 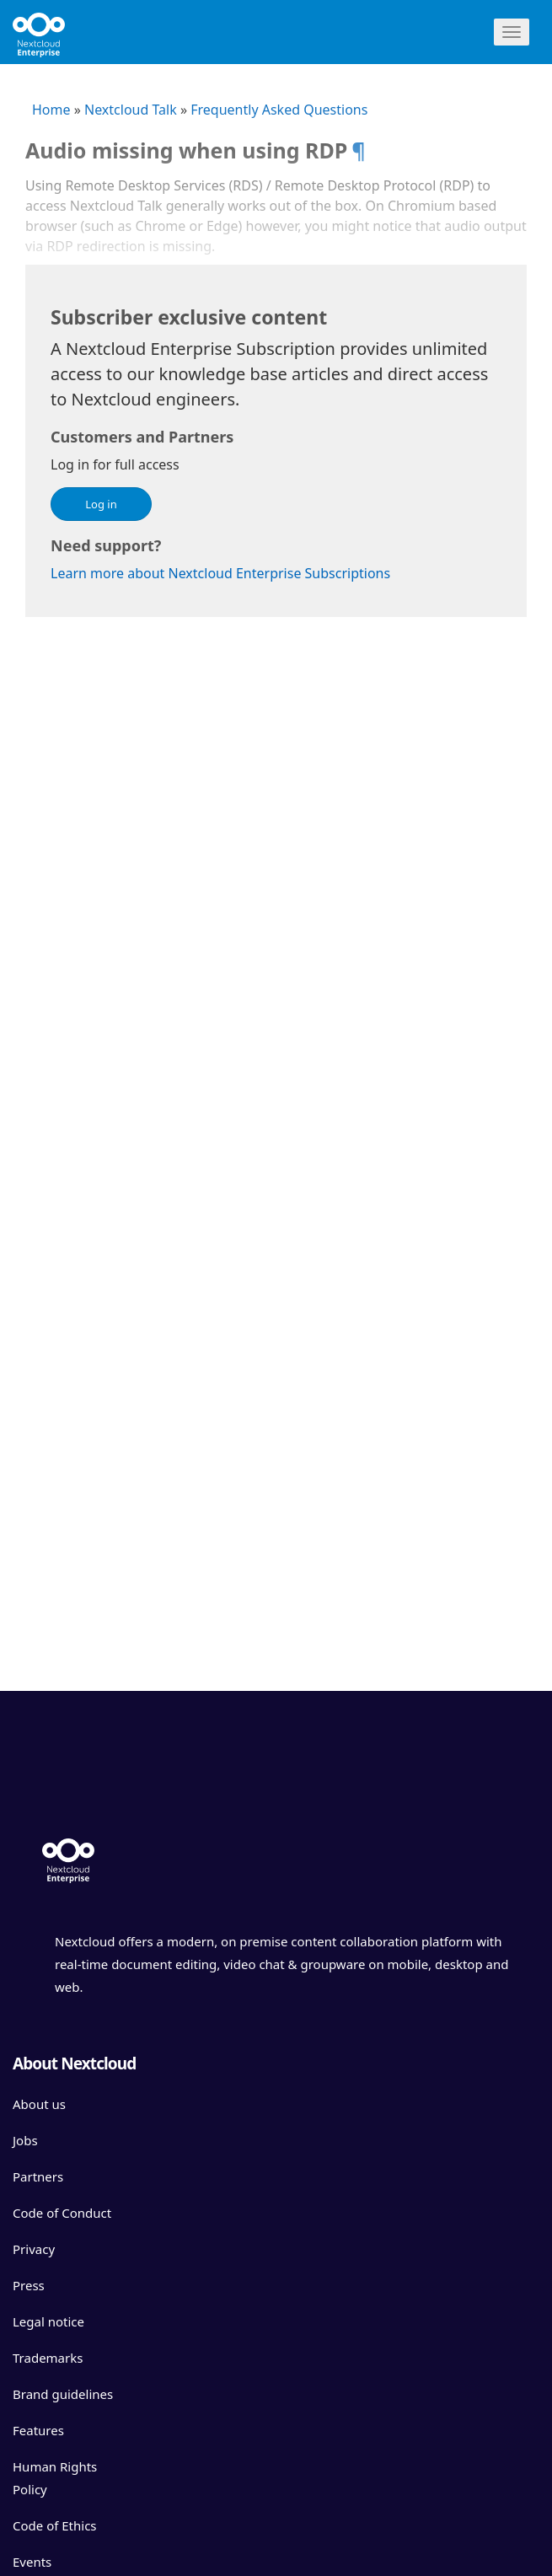 What do you see at coordinates (55, 2478) in the screenshot?
I see `Human Rights Policy` at bounding box center [55, 2478].